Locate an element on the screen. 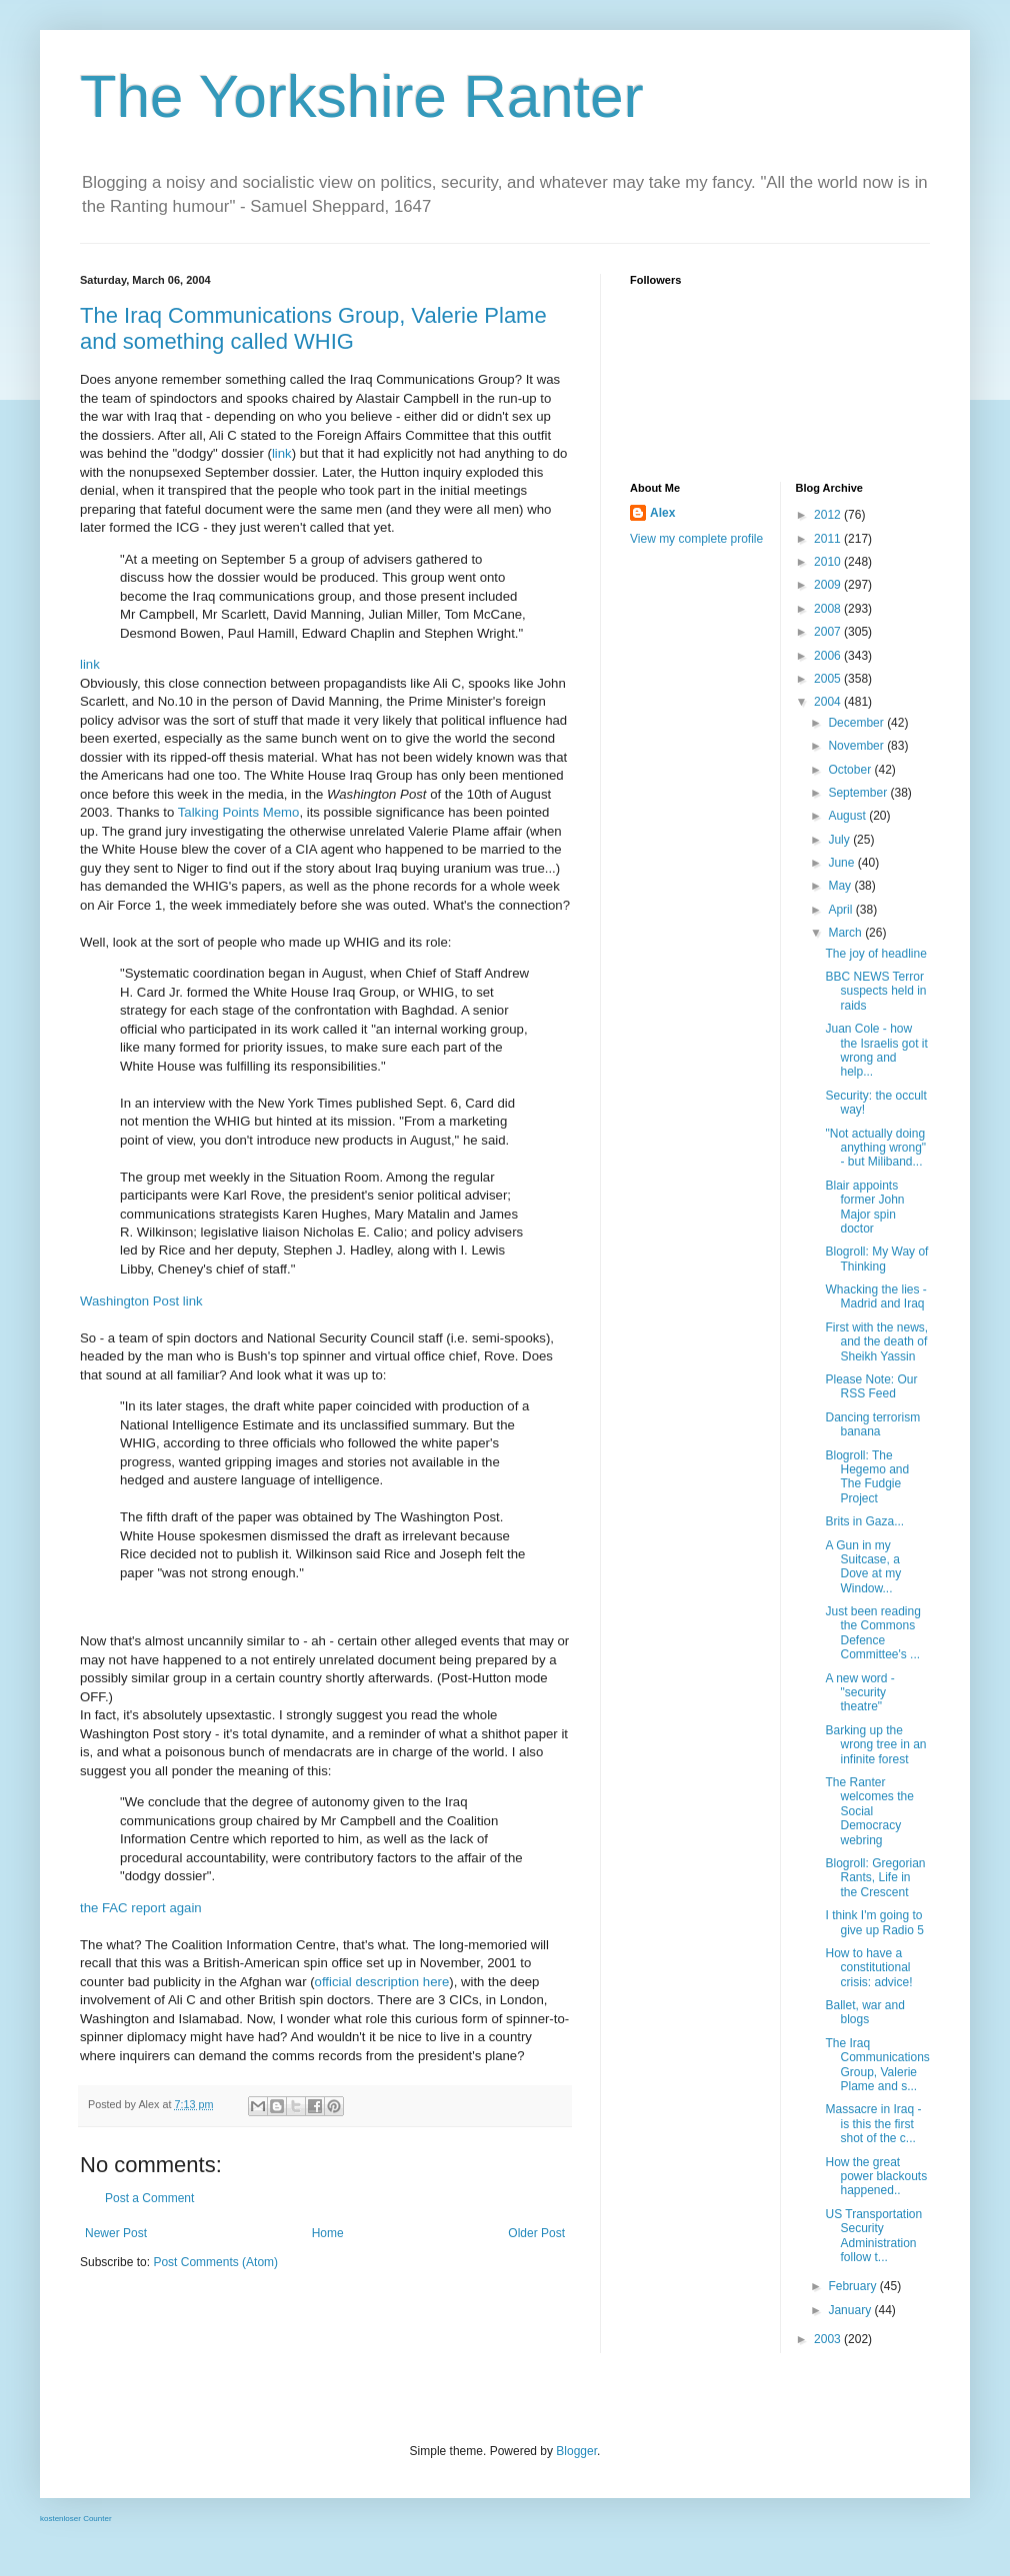 This screenshot has width=1010, height=2576. 2006 is located at coordinates (829, 656).